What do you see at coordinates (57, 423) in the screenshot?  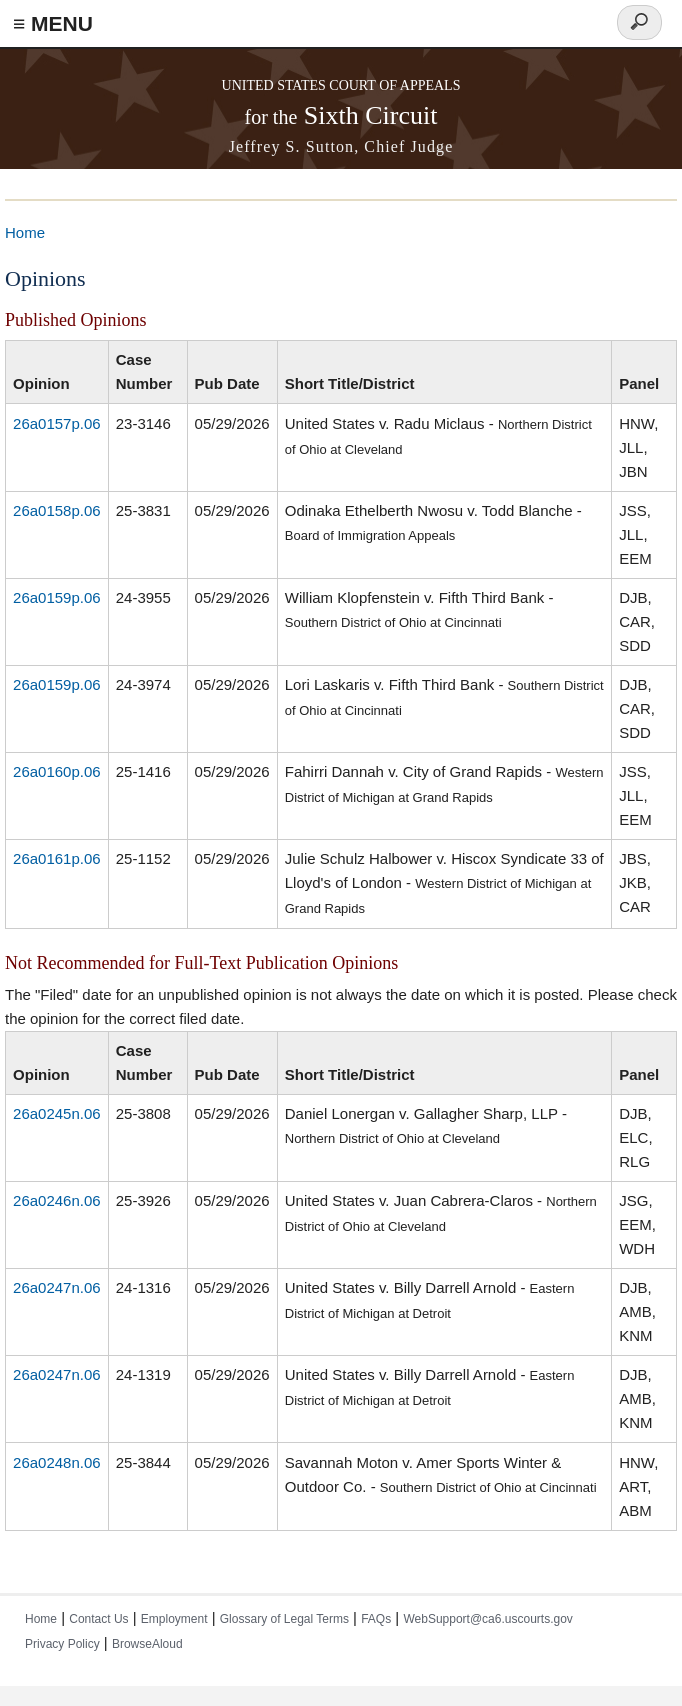 I see `26a0157p.06` at bounding box center [57, 423].